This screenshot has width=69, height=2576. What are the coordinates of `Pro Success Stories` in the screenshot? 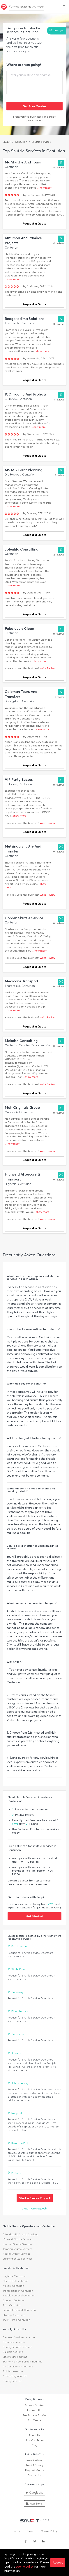 It's located at (34, 2415).